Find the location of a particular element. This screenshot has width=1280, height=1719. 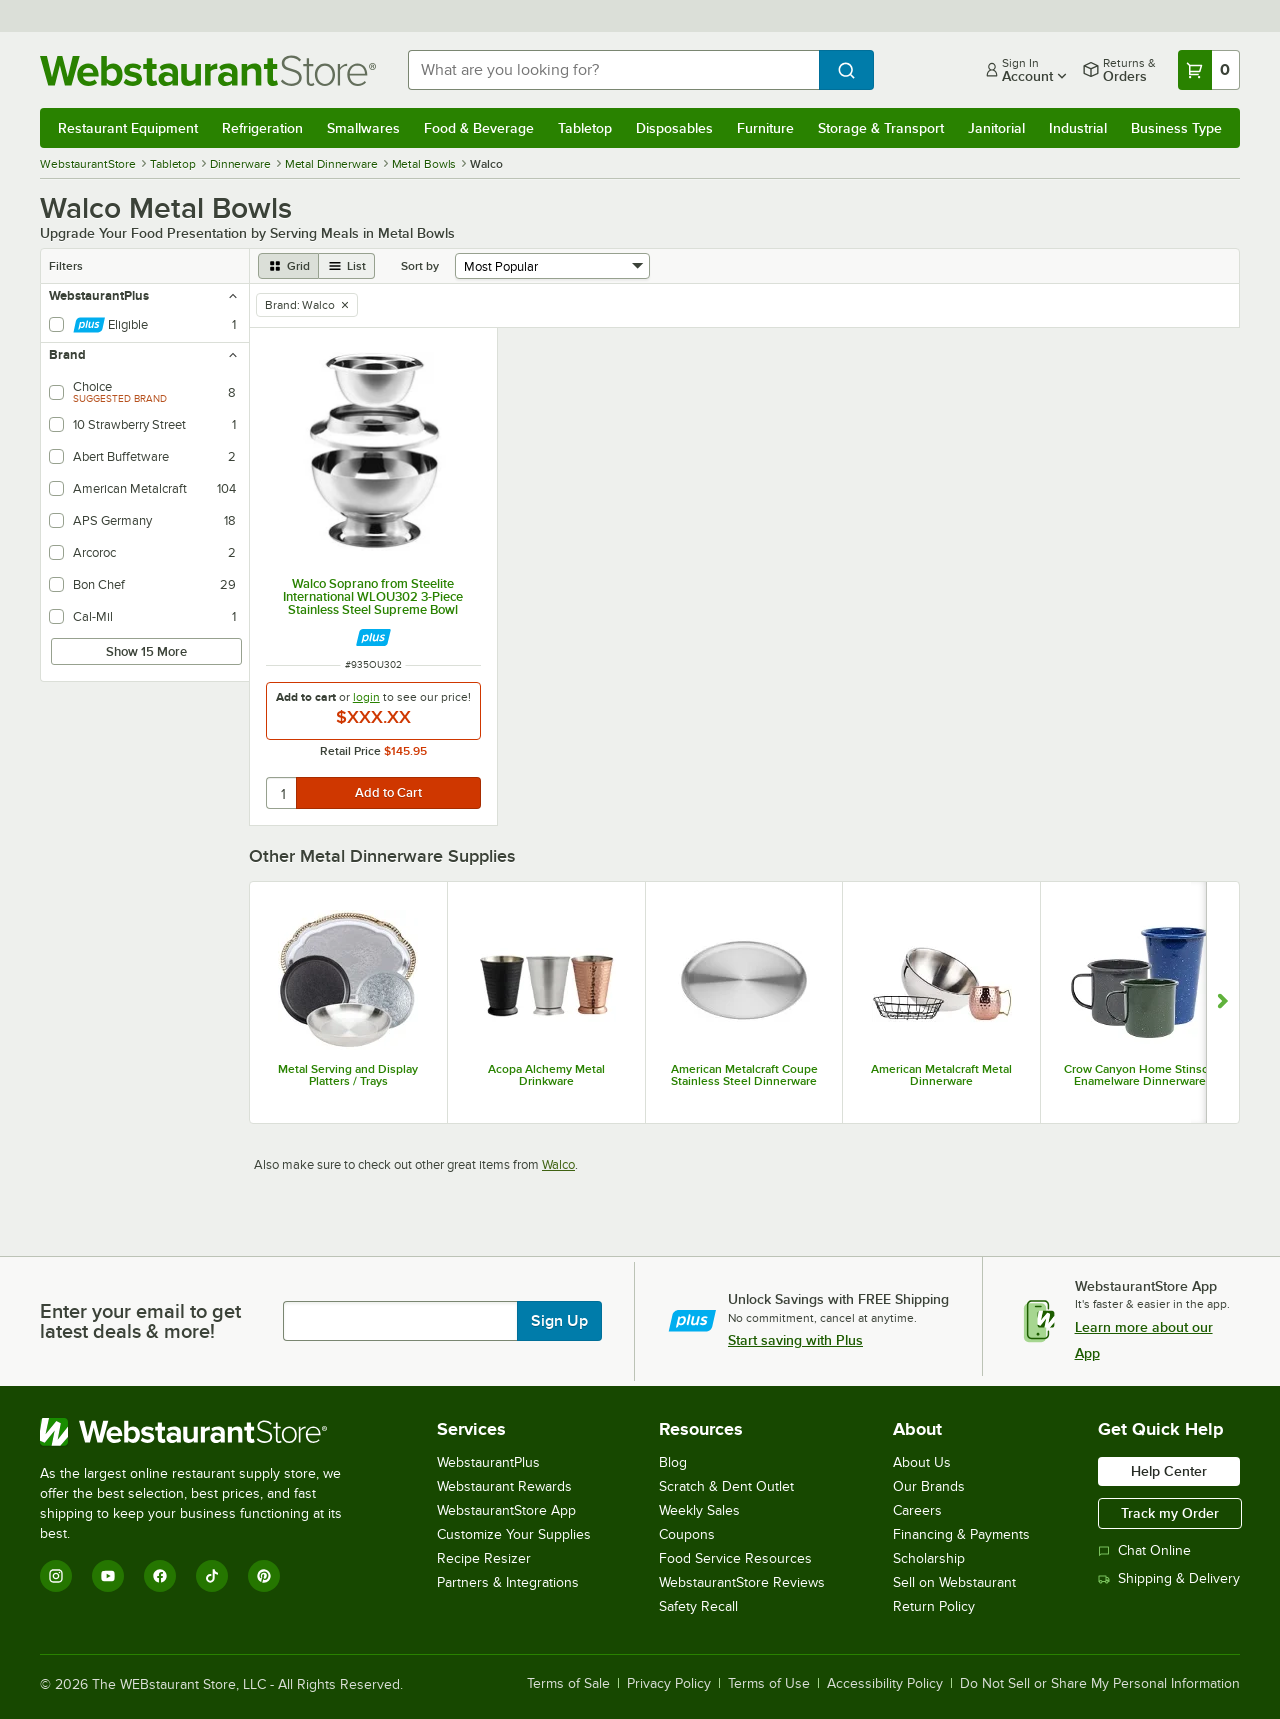

[Instagram] is located at coordinates (56, 1576).